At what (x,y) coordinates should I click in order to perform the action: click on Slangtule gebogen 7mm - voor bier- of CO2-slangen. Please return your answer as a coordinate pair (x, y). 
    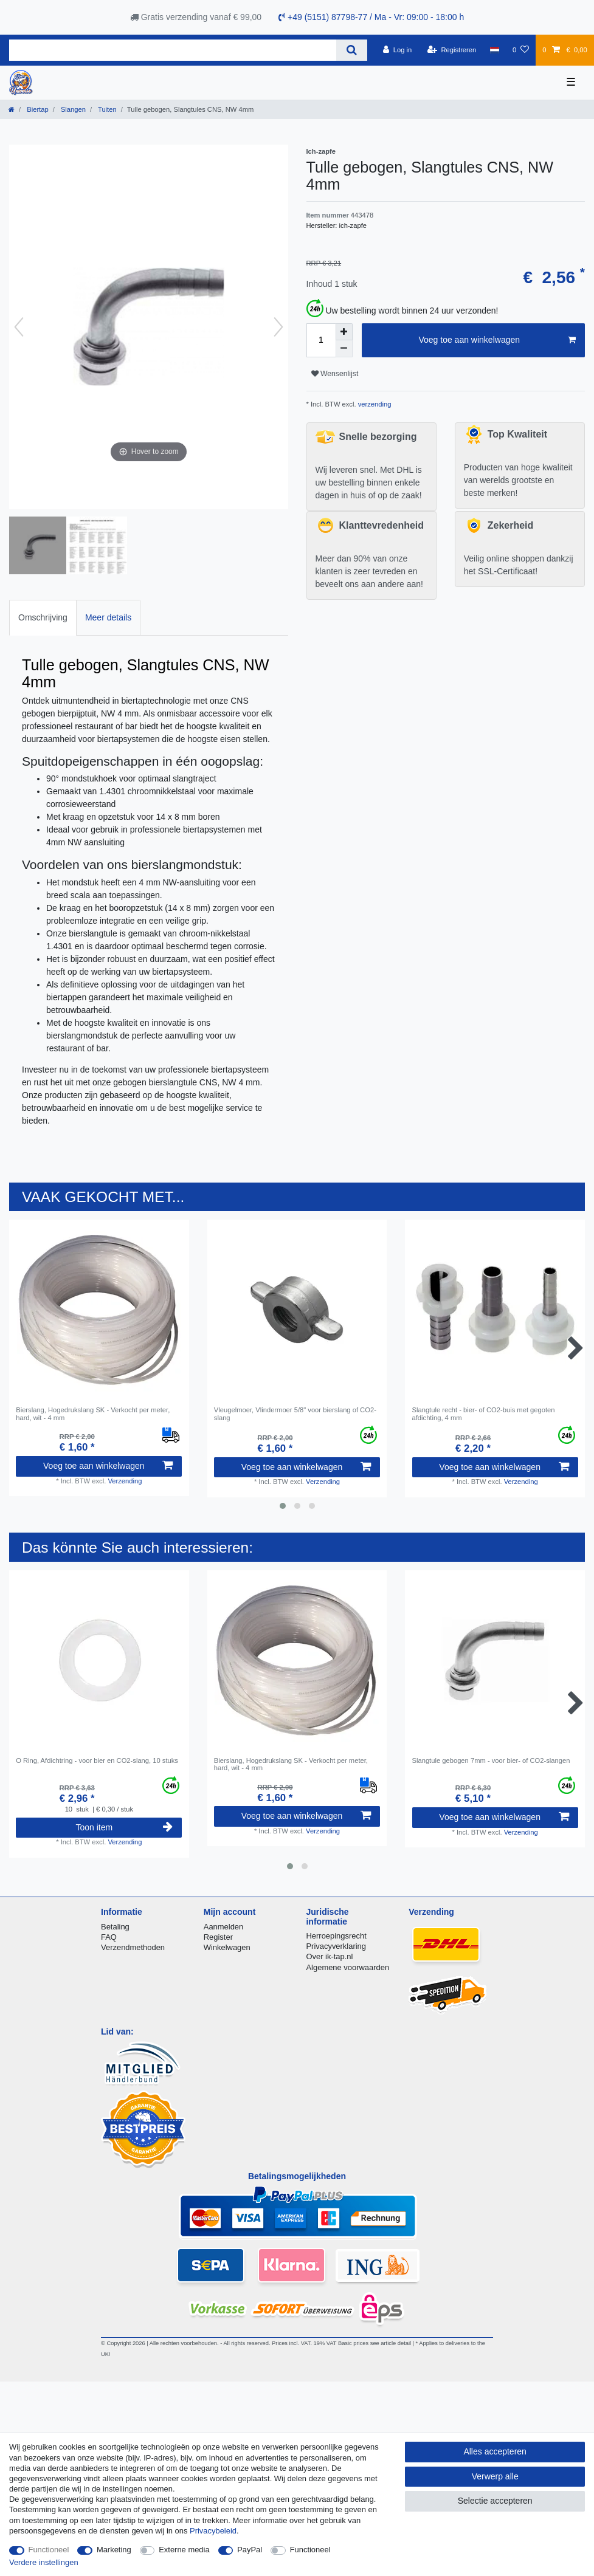
    Looking at the image, I should click on (491, 1760).